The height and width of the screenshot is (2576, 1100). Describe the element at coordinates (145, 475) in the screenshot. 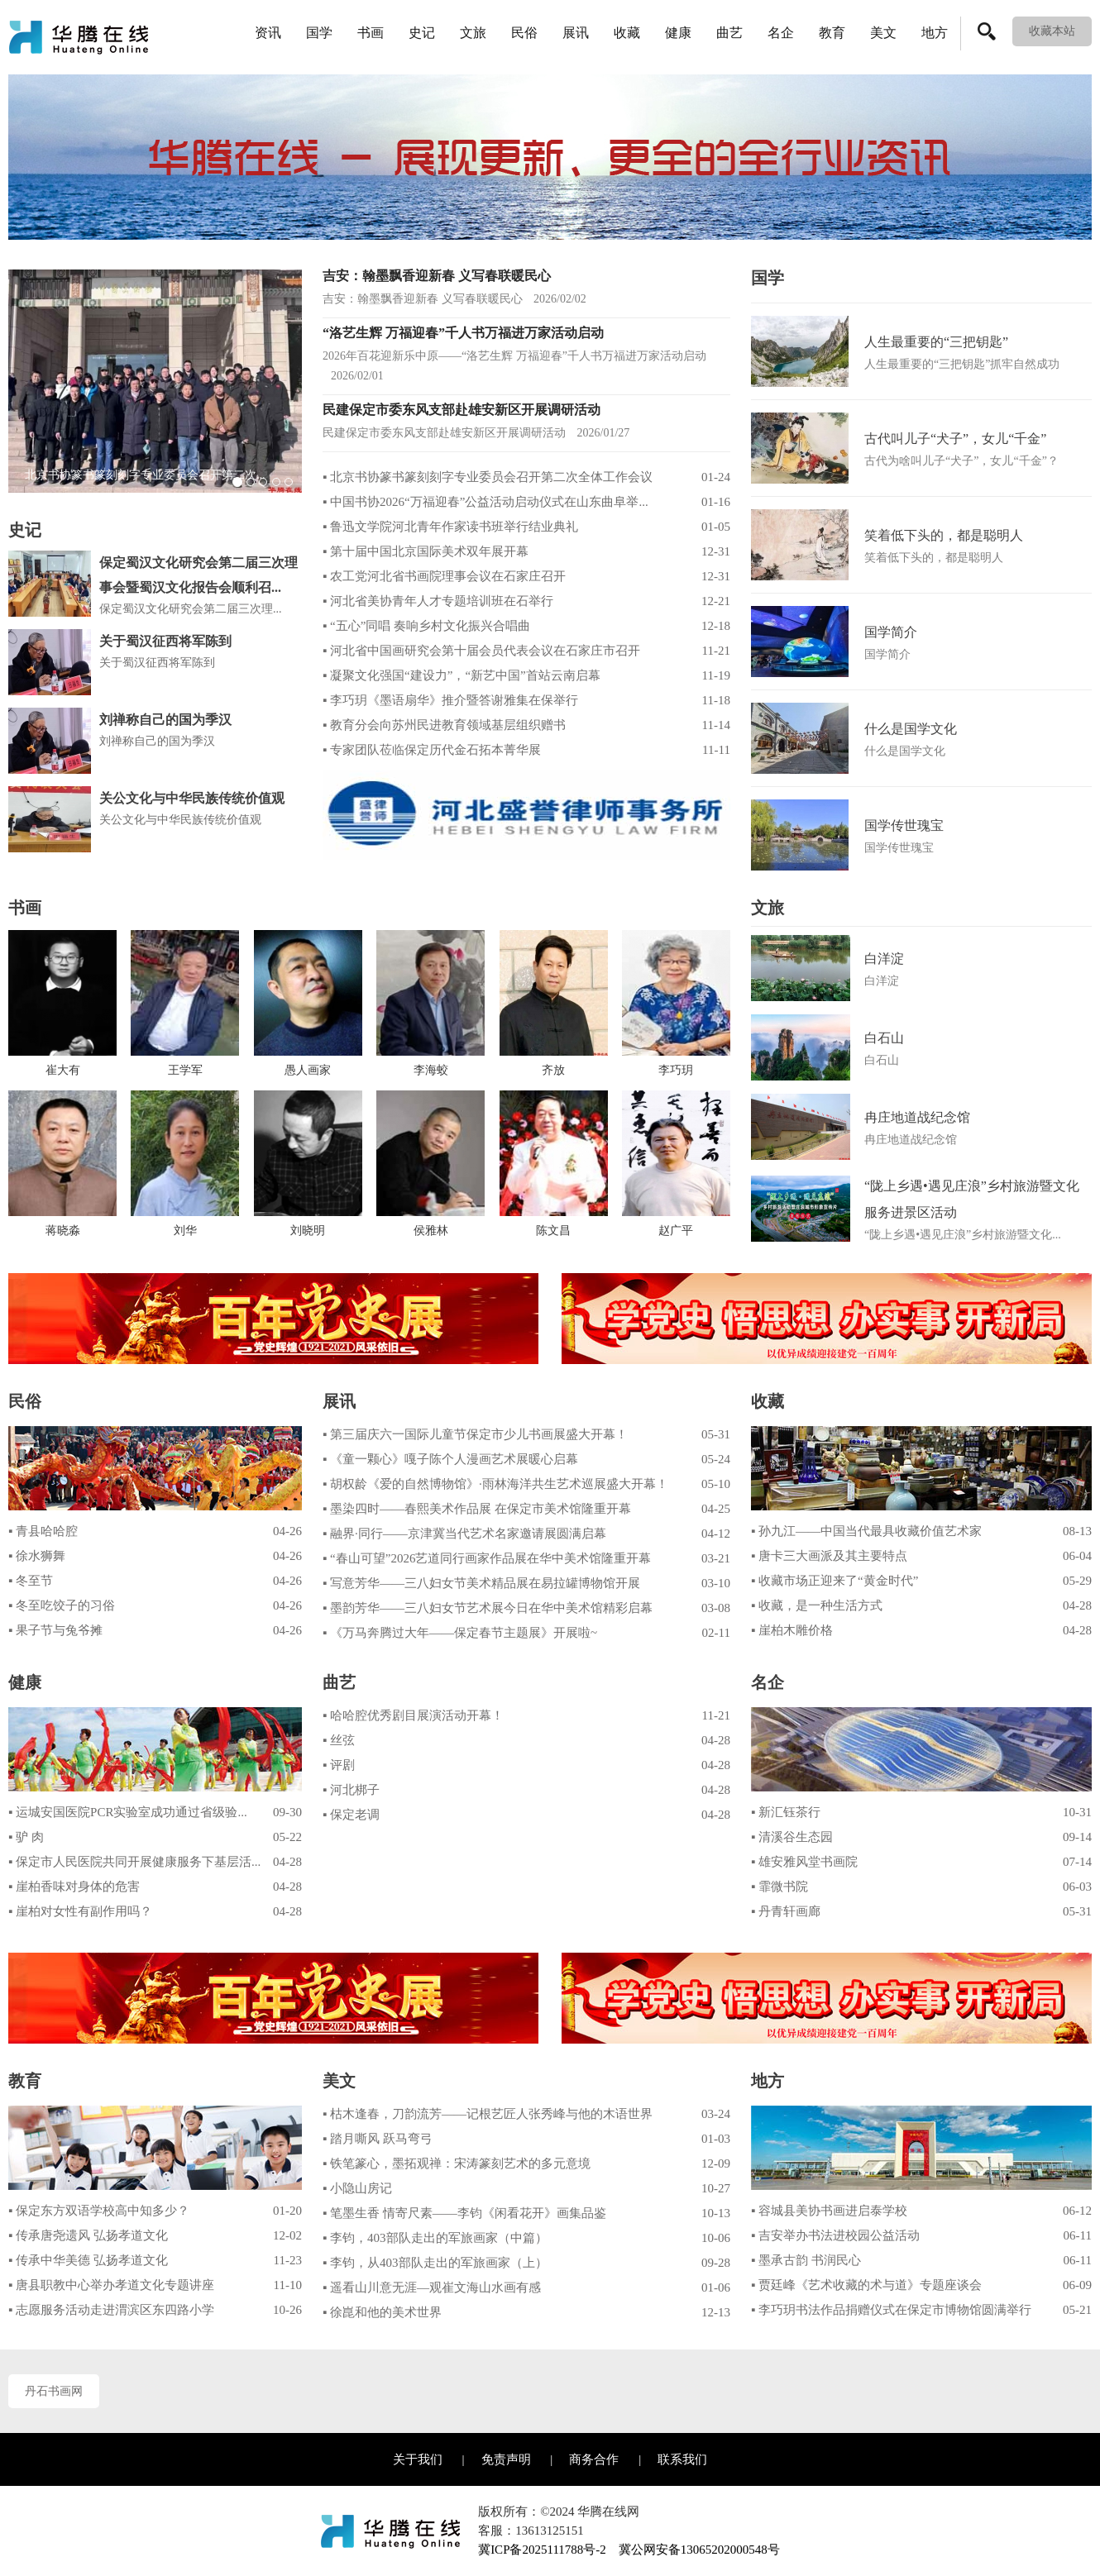

I see `北京书协篆书篆刻刻字专业委员会召开第二次...` at that location.